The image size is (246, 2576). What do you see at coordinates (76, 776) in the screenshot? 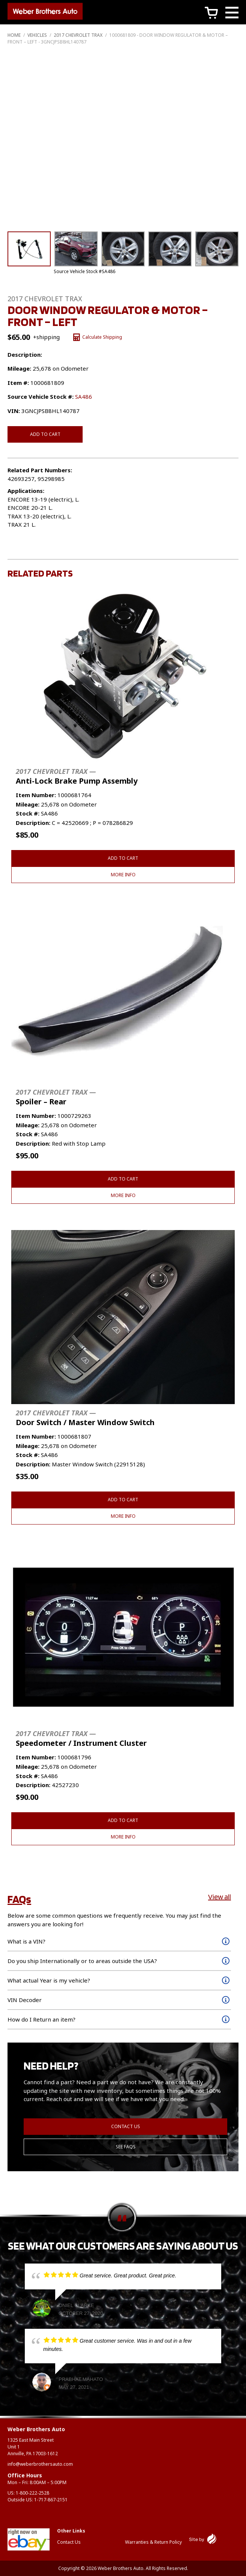
I see `Anti-Lock Brake Pump Assembly` at bounding box center [76, 776].